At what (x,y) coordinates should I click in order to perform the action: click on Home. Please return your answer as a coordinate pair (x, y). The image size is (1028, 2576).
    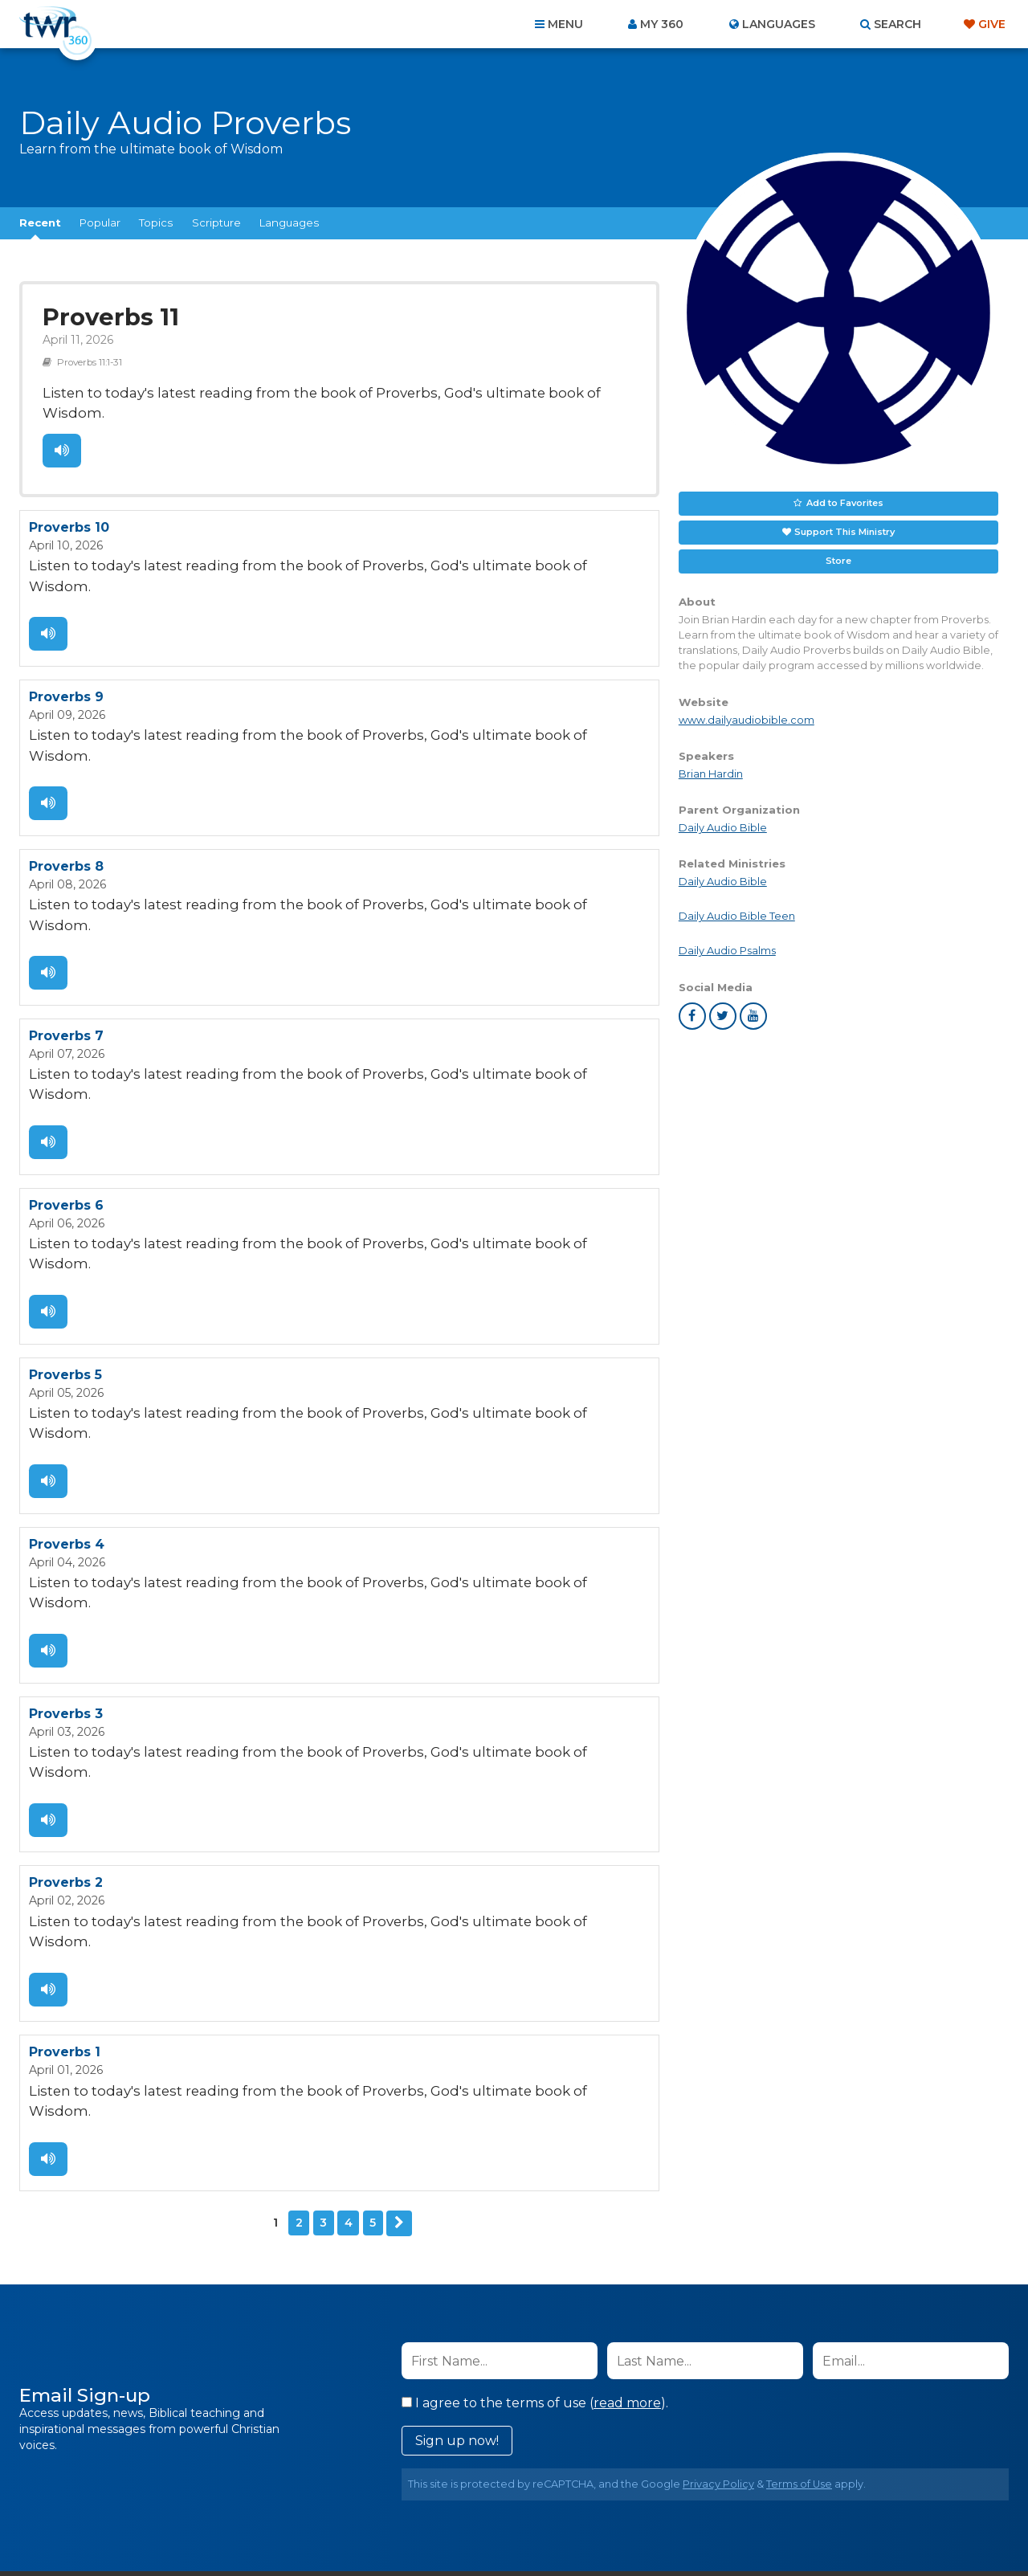
    Looking at the image, I should click on (221, 2489).